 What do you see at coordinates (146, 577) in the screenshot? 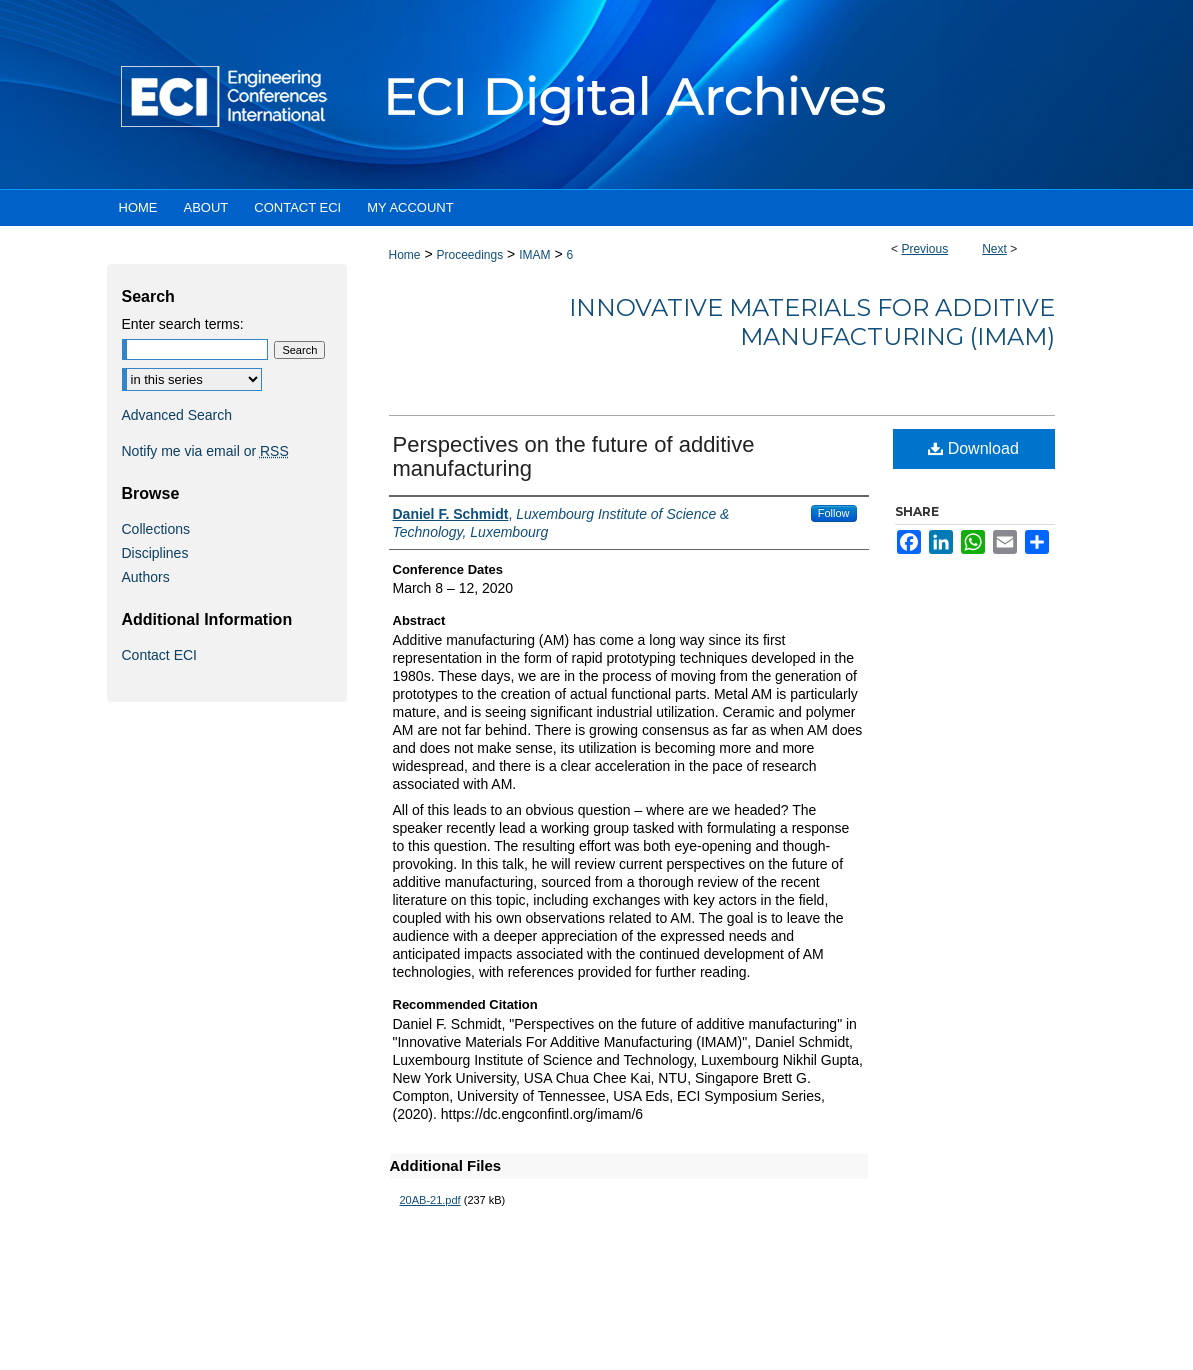
I see `Authors` at bounding box center [146, 577].